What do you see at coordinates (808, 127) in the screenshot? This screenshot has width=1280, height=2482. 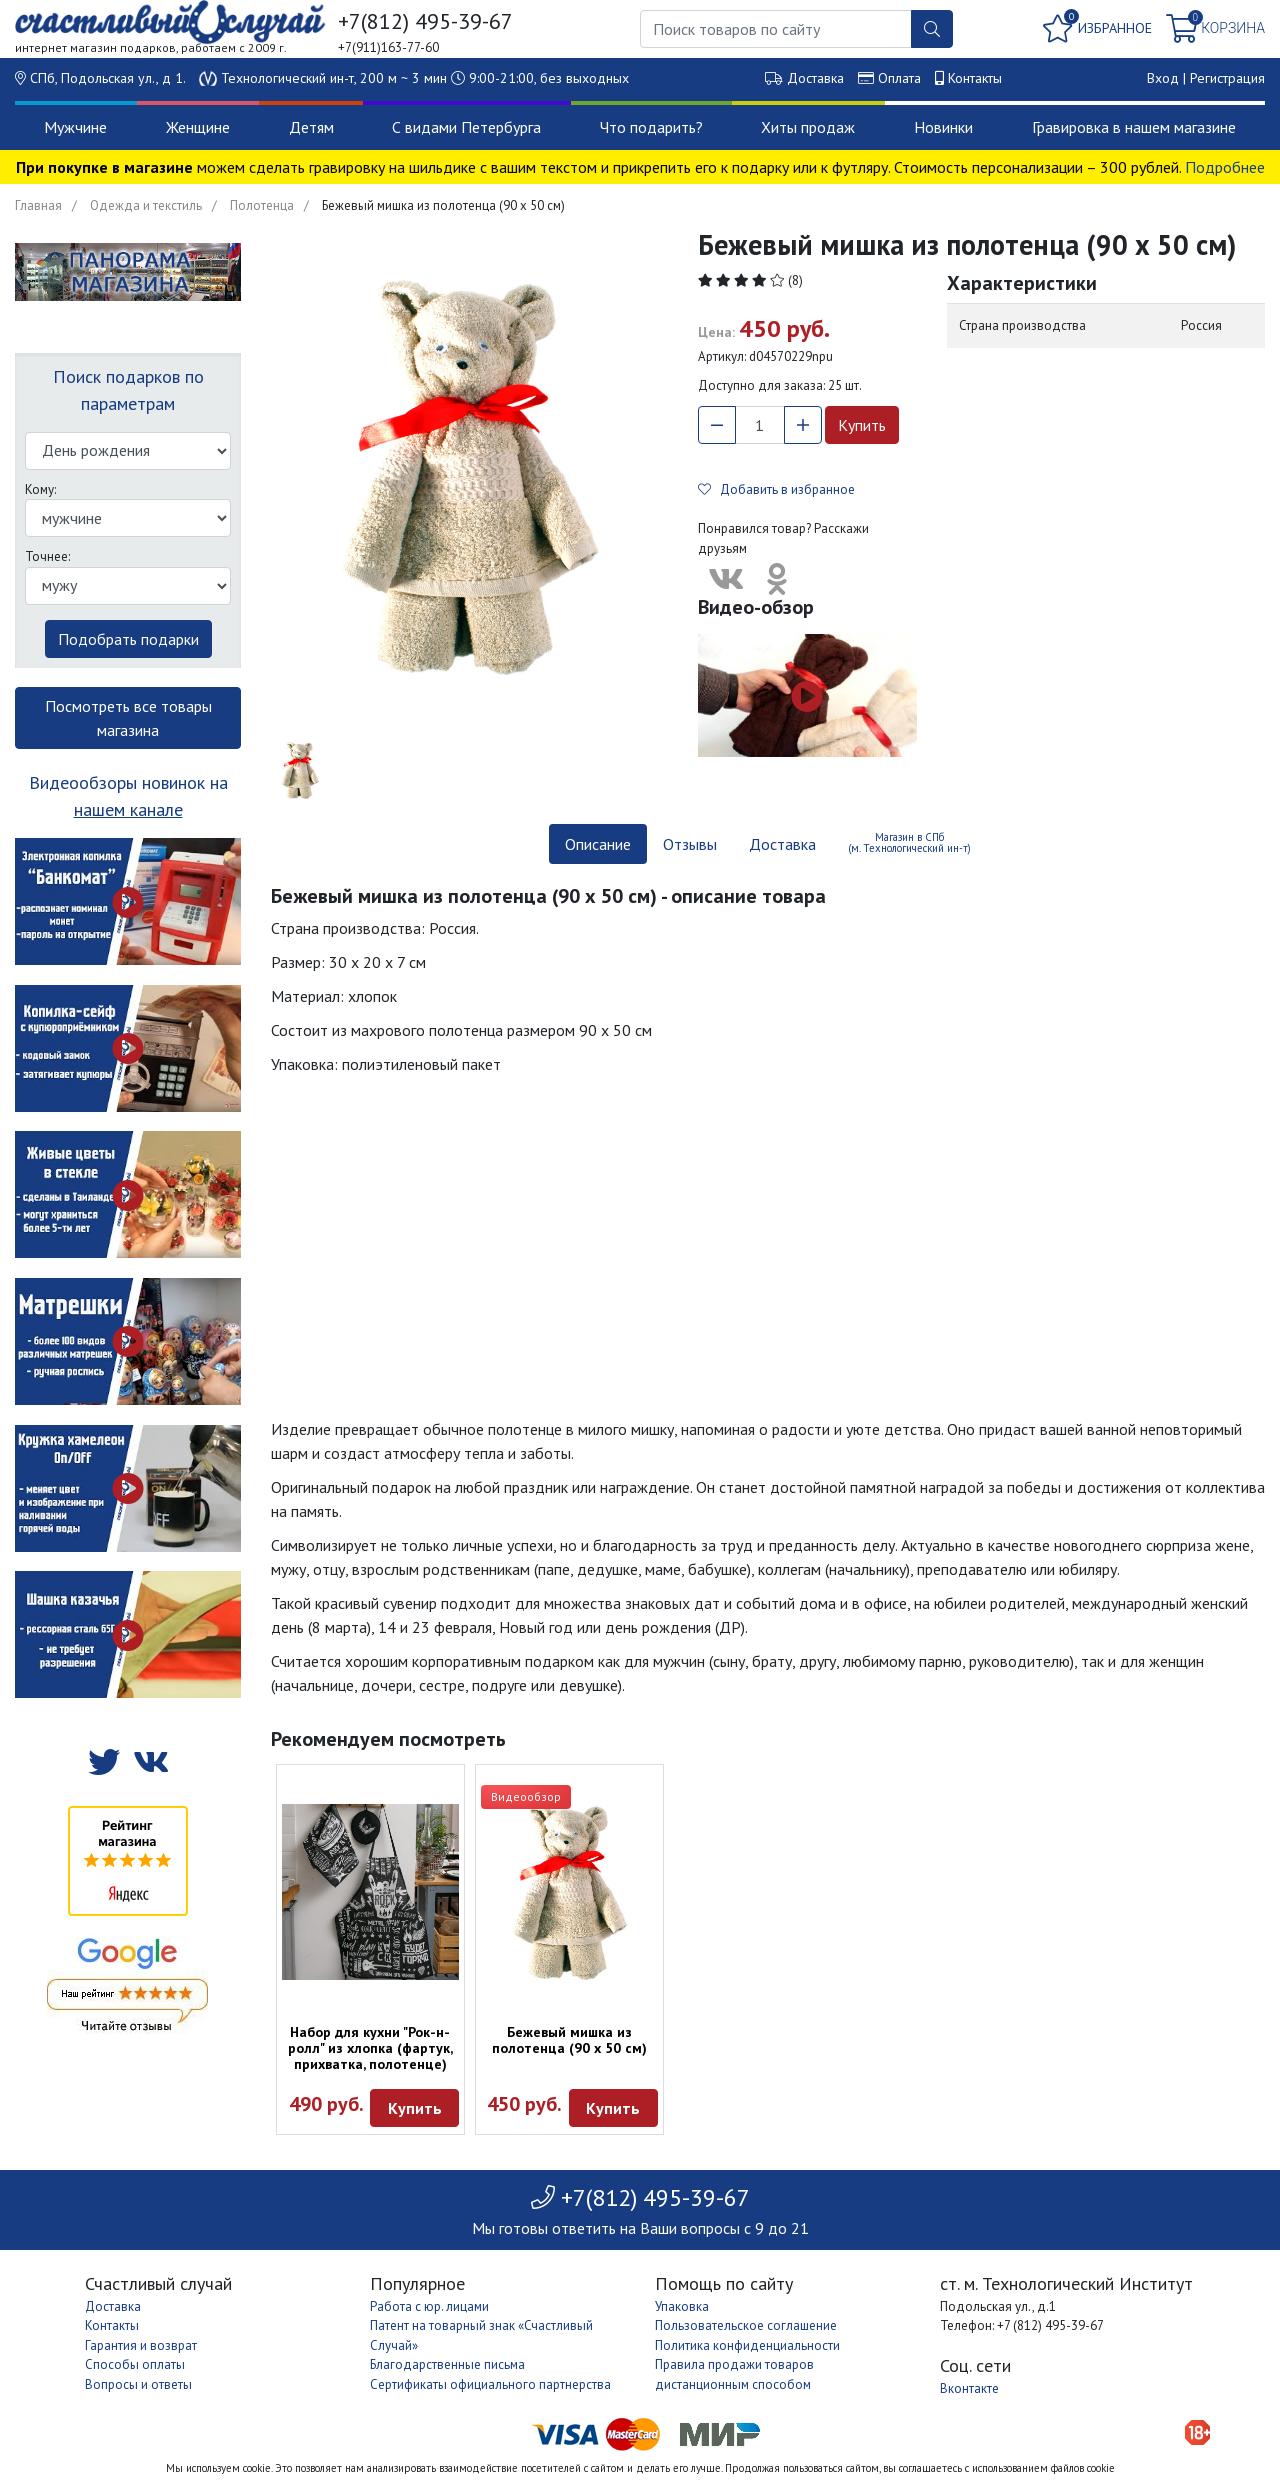 I see `Хиты продаж` at bounding box center [808, 127].